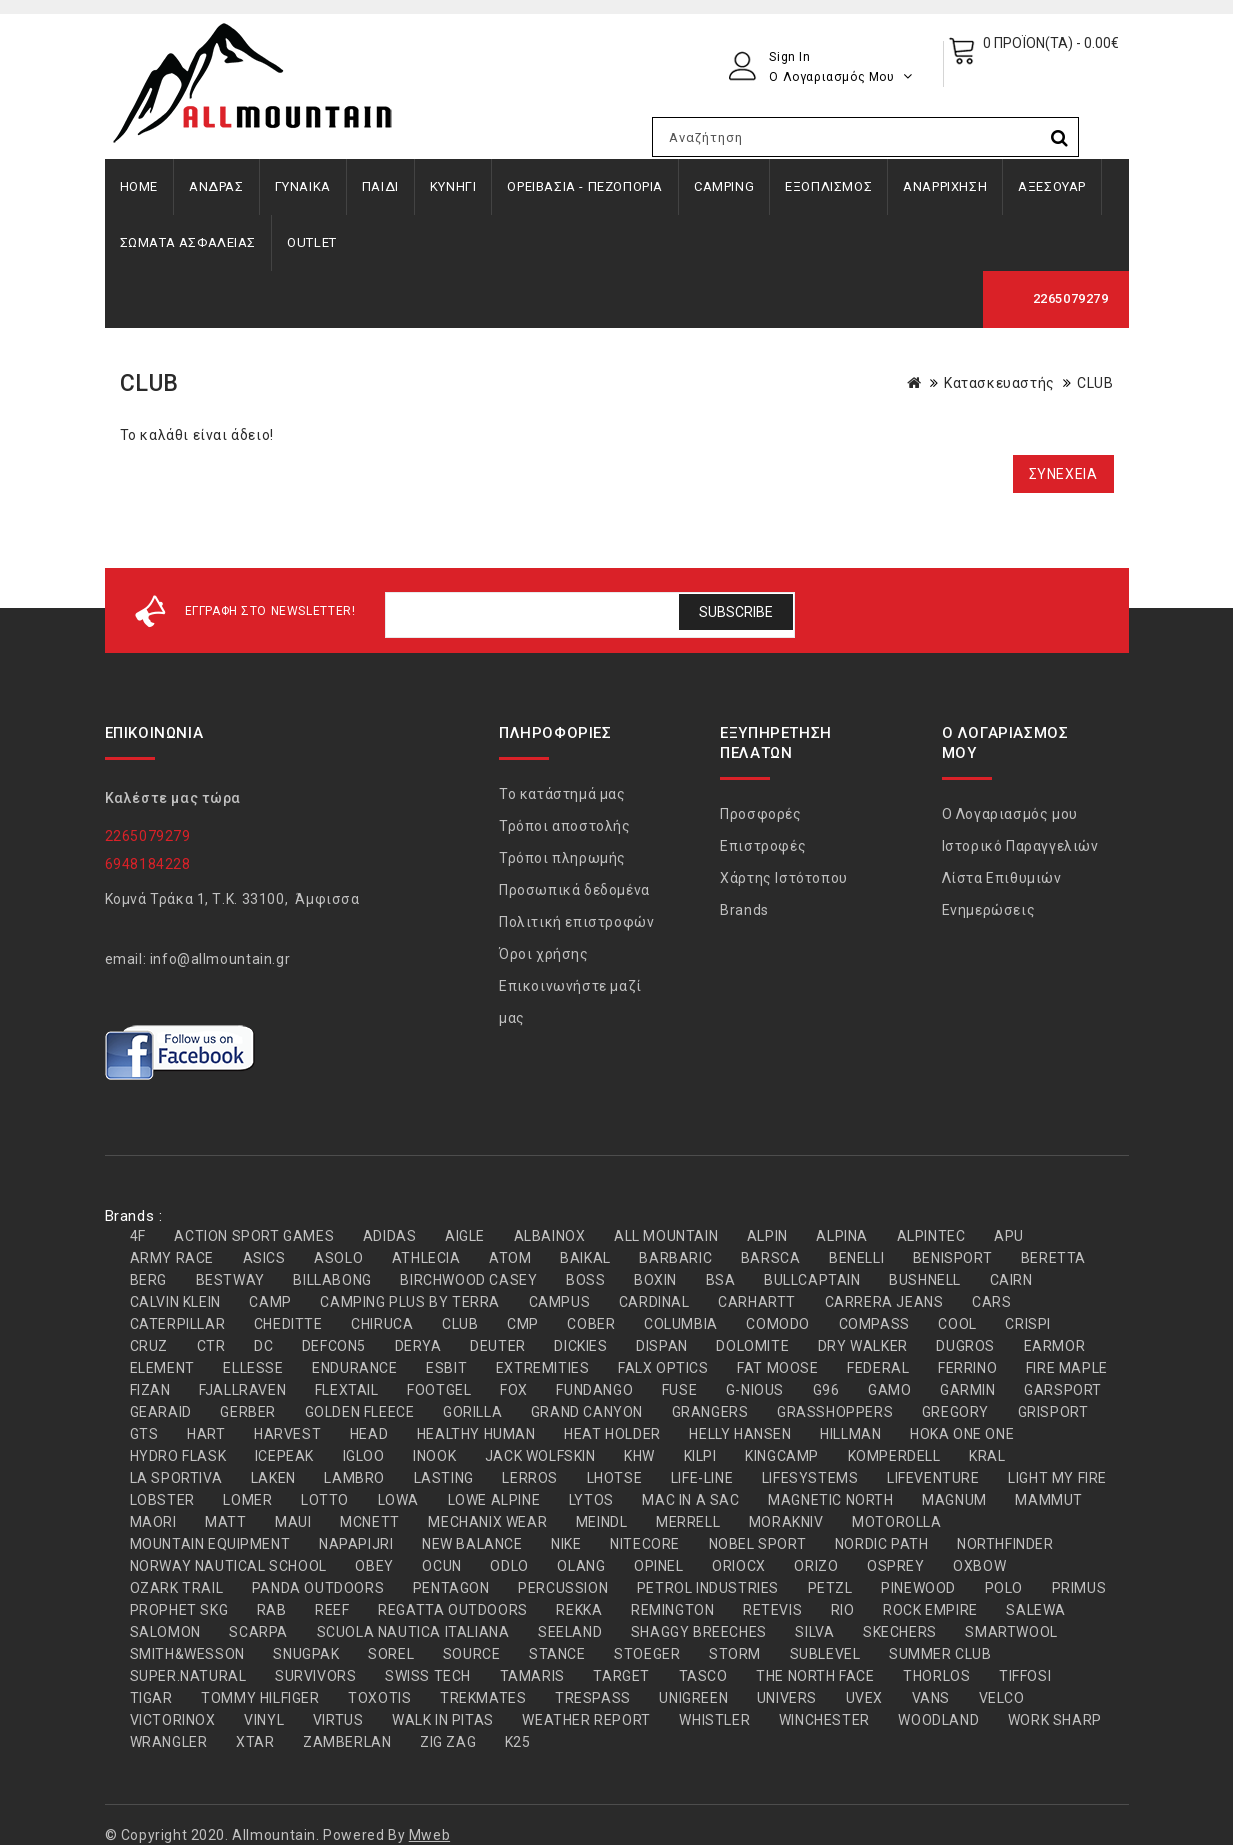  What do you see at coordinates (1009, 1236) in the screenshot?
I see `APU` at bounding box center [1009, 1236].